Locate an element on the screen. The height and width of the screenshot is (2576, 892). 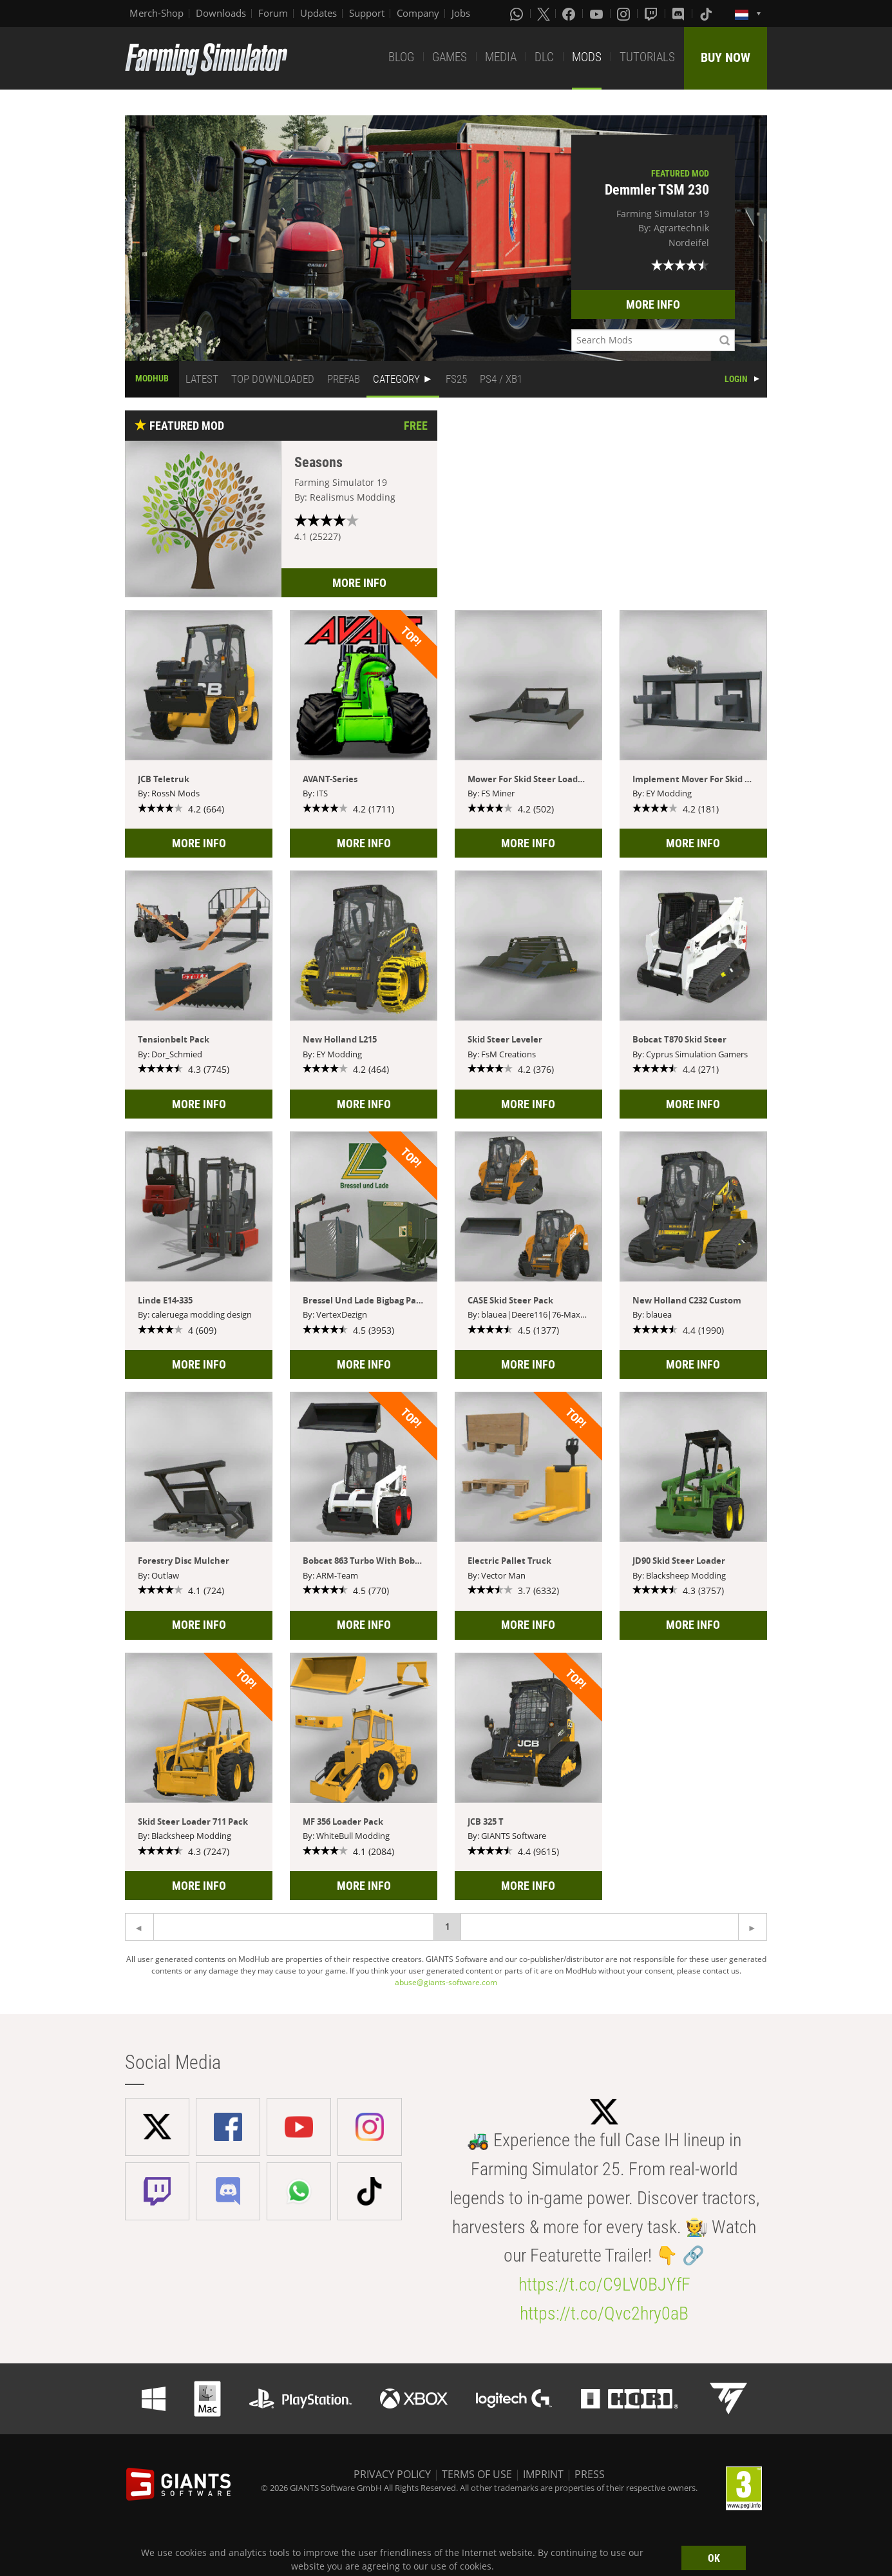
PREFAB is located at coordinates (343, 378).